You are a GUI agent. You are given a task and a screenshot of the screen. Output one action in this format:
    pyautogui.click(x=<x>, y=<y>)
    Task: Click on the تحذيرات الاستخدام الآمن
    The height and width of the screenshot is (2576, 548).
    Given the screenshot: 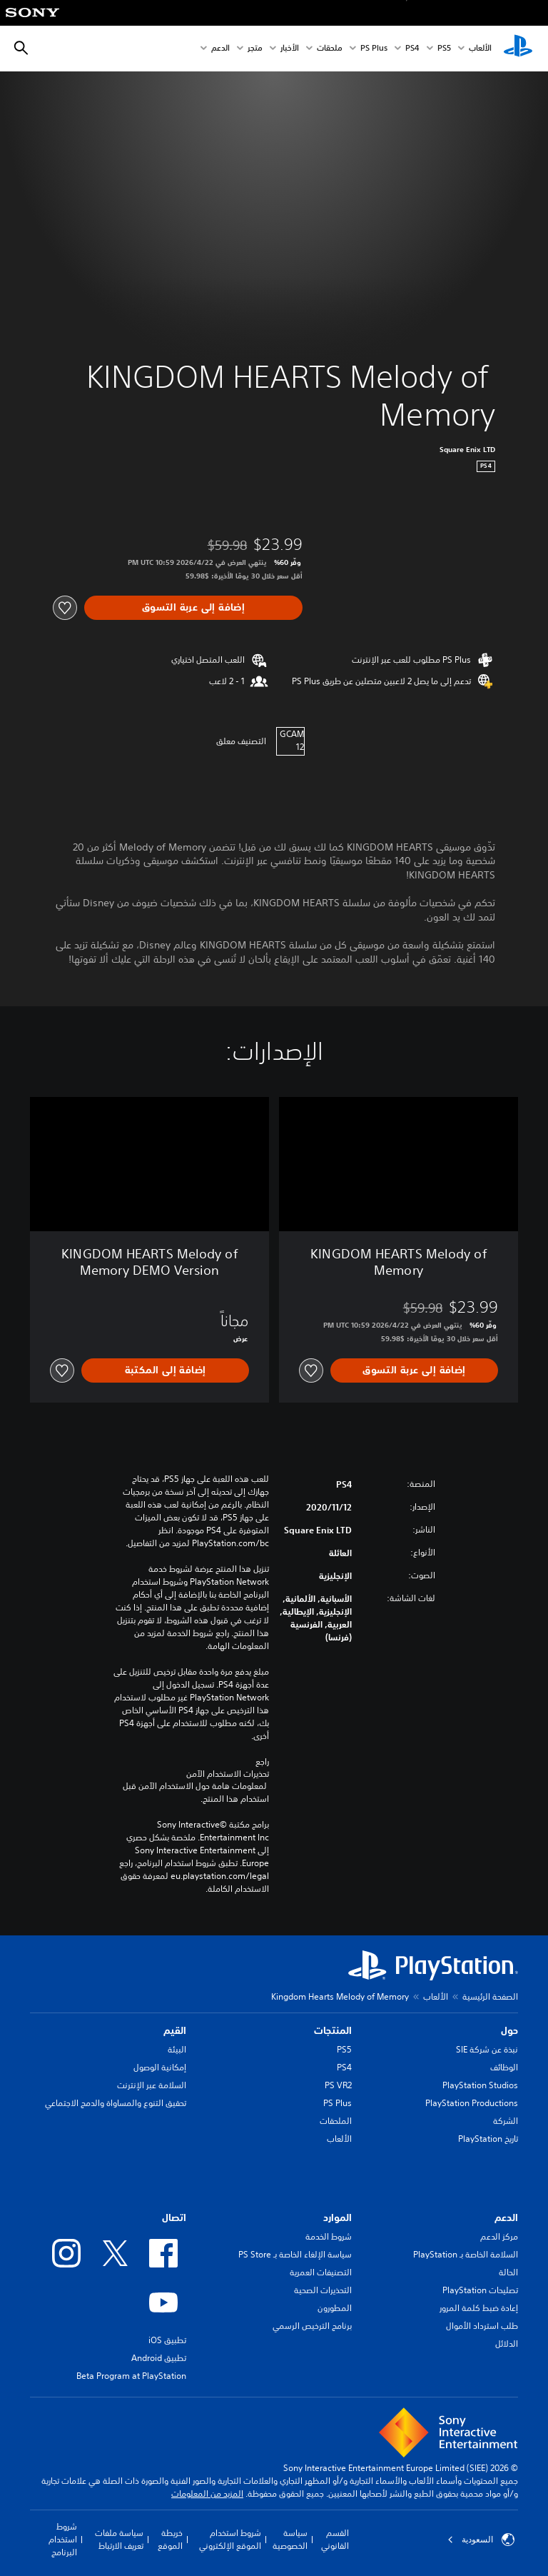 What is the action you would take?
    pyautogui.click(x=227, y=1774)
    